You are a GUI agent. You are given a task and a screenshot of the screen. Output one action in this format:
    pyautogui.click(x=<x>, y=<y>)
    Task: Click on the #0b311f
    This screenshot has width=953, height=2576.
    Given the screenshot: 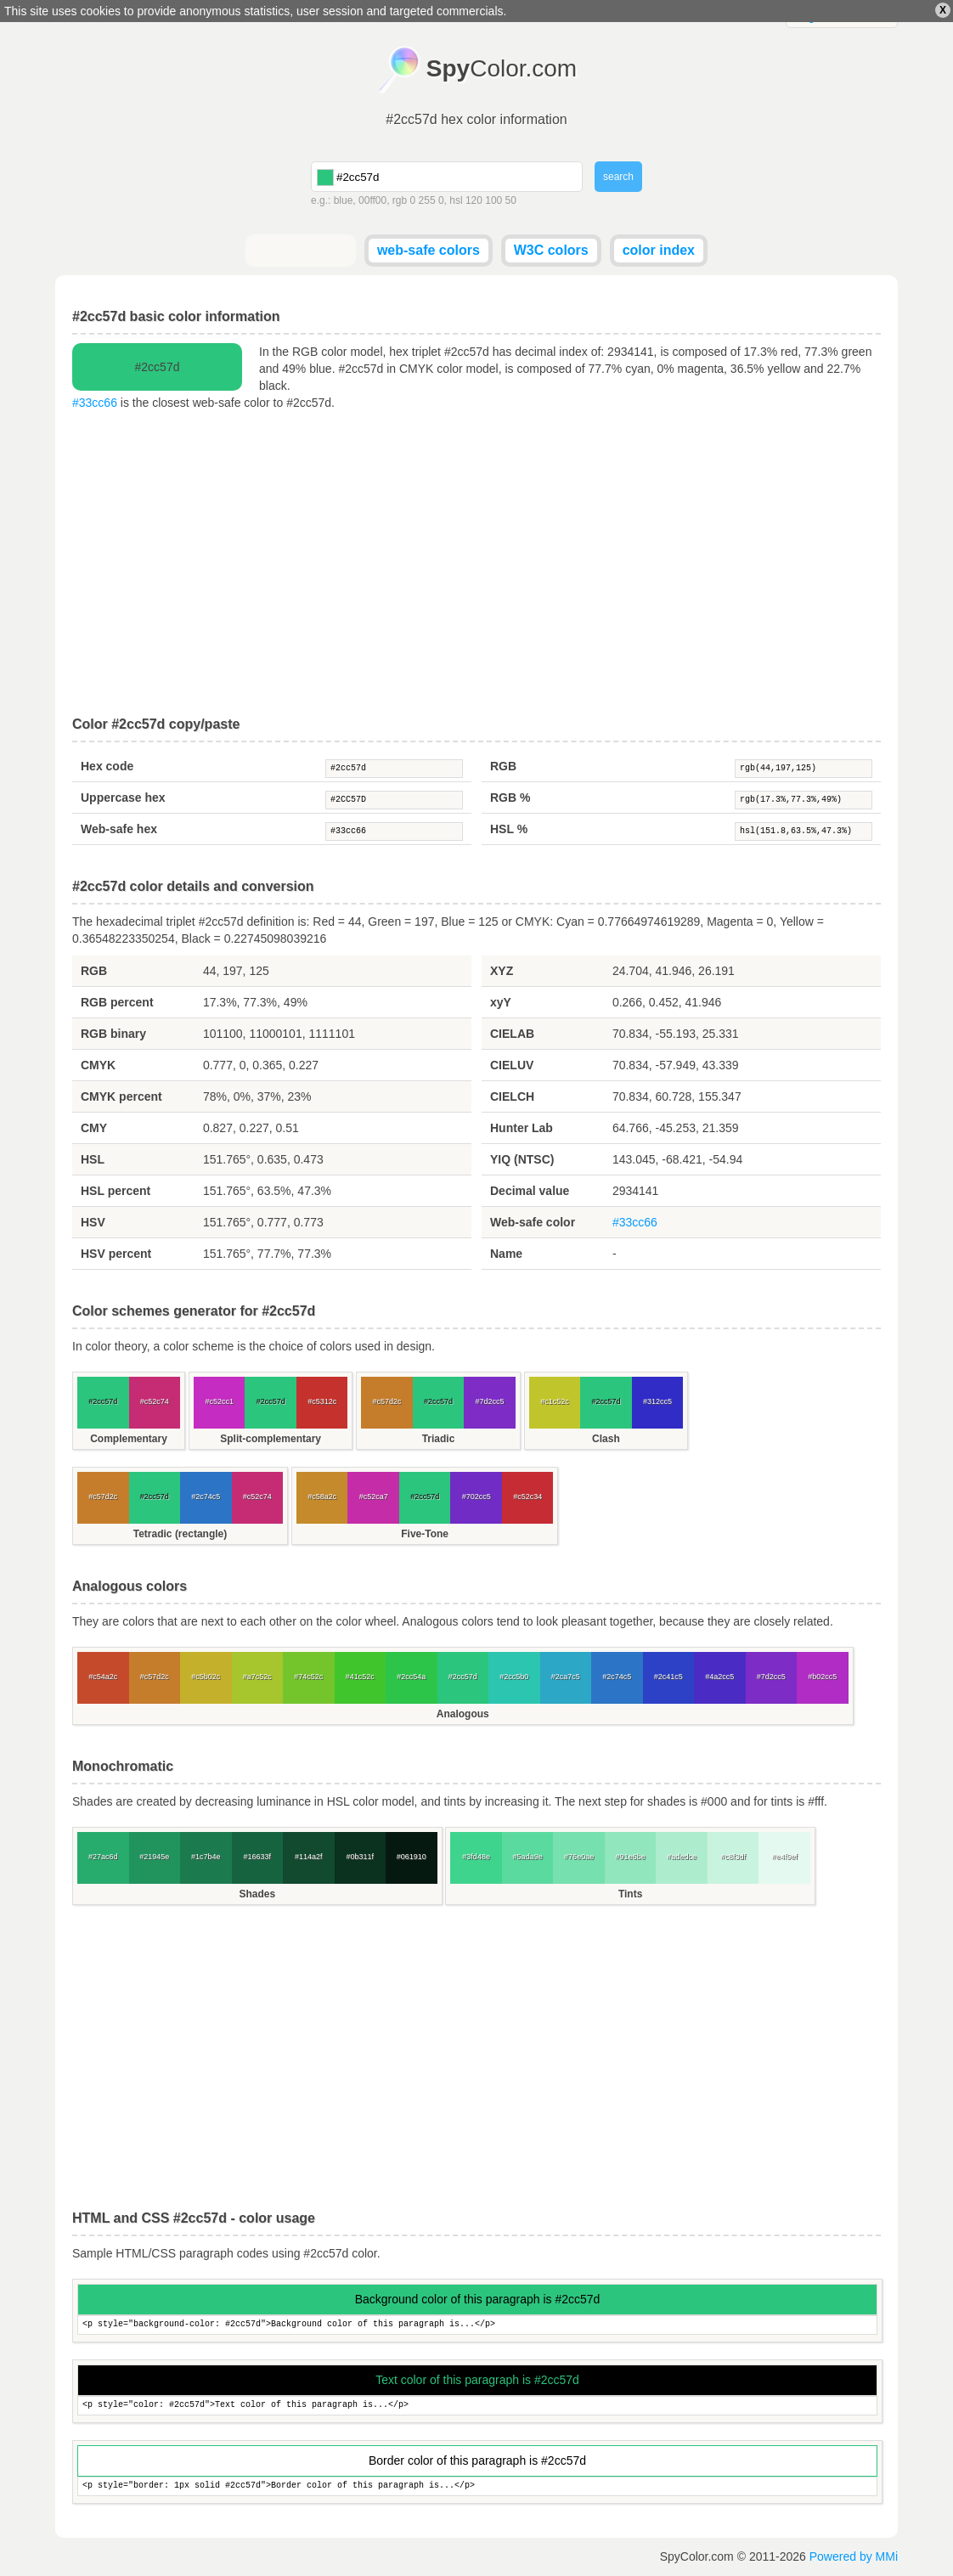 What is the action you would take?
    pyautogui.click(x=360, y=1856)
    